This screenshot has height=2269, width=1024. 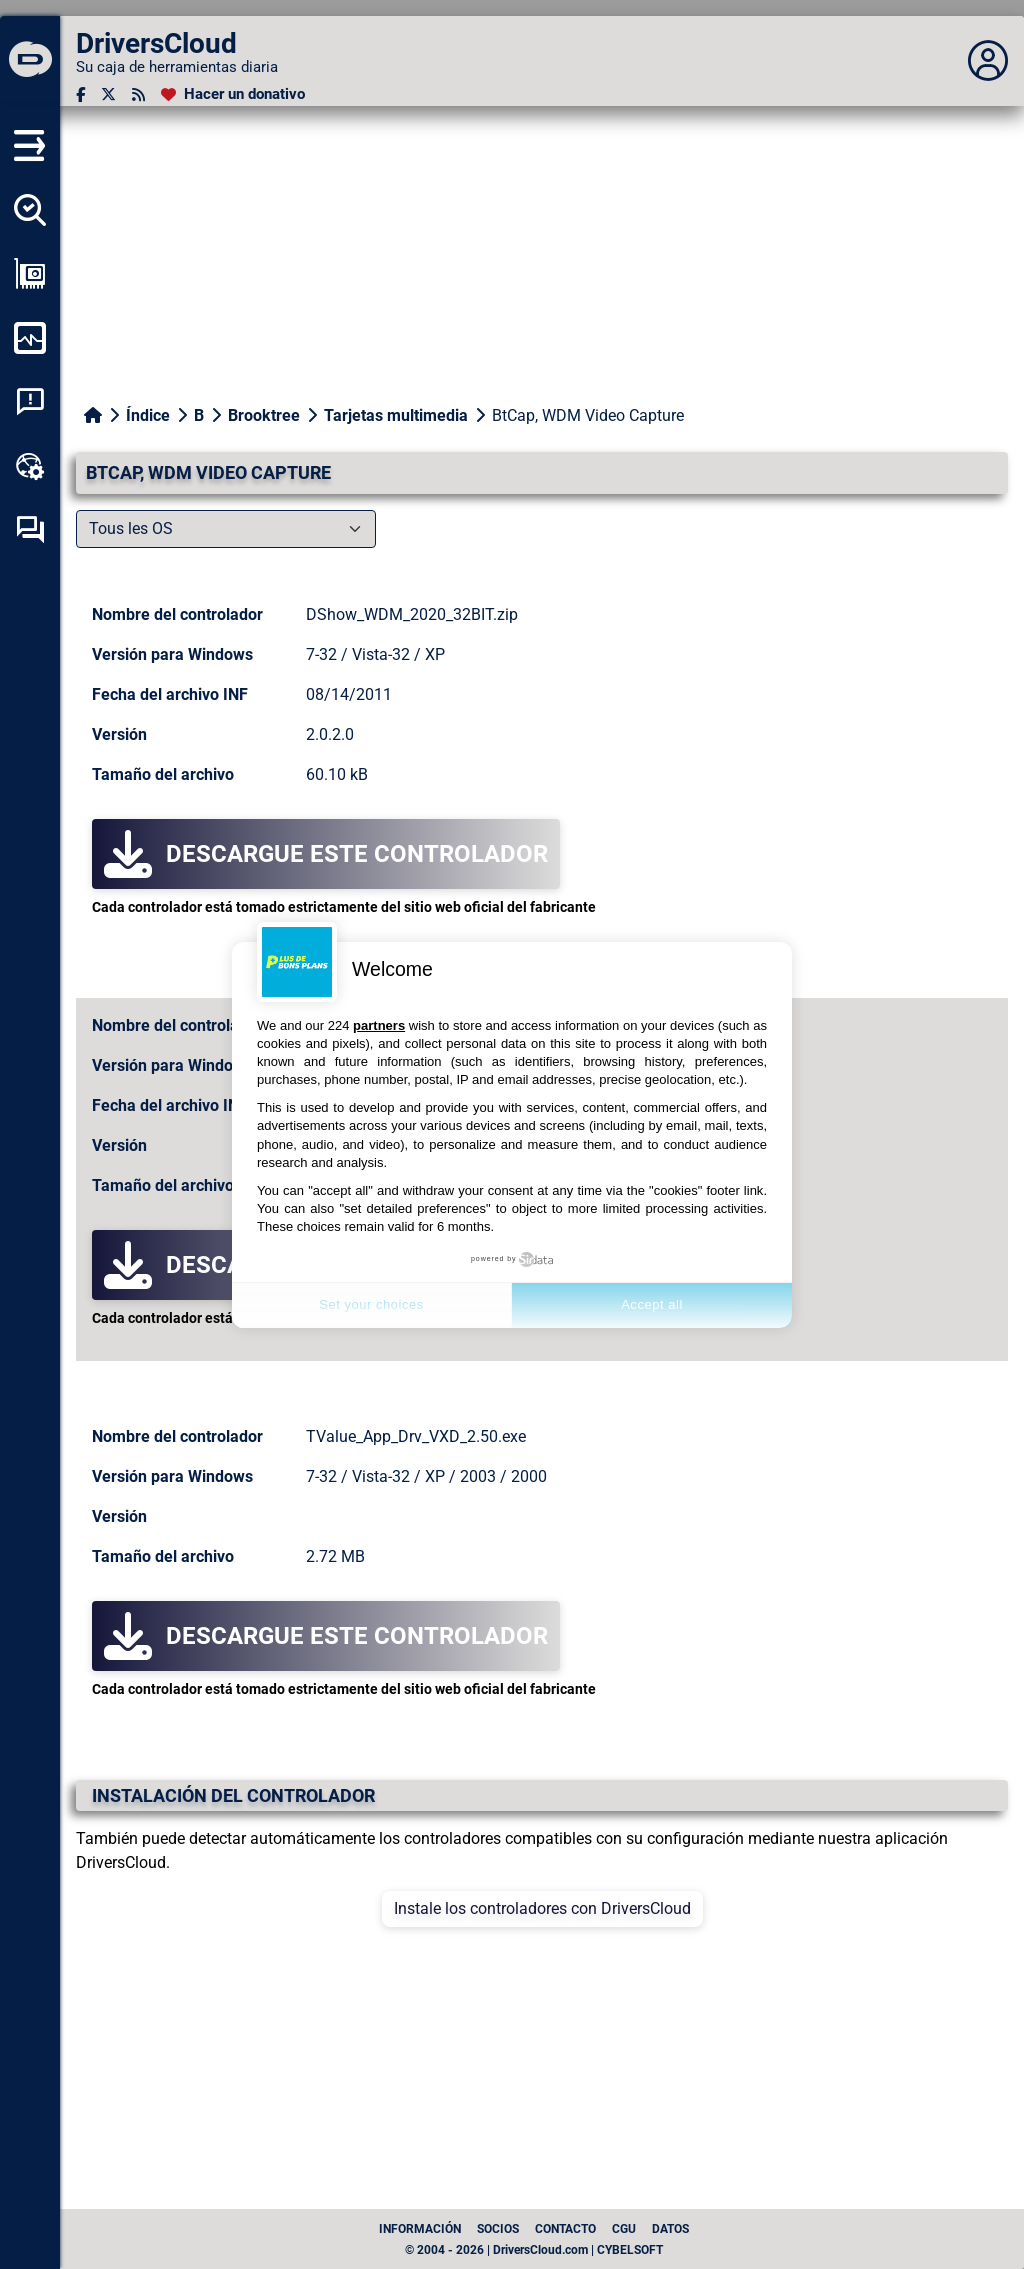 I want to click on [Déplier panneau], so click(x=988, y=61).